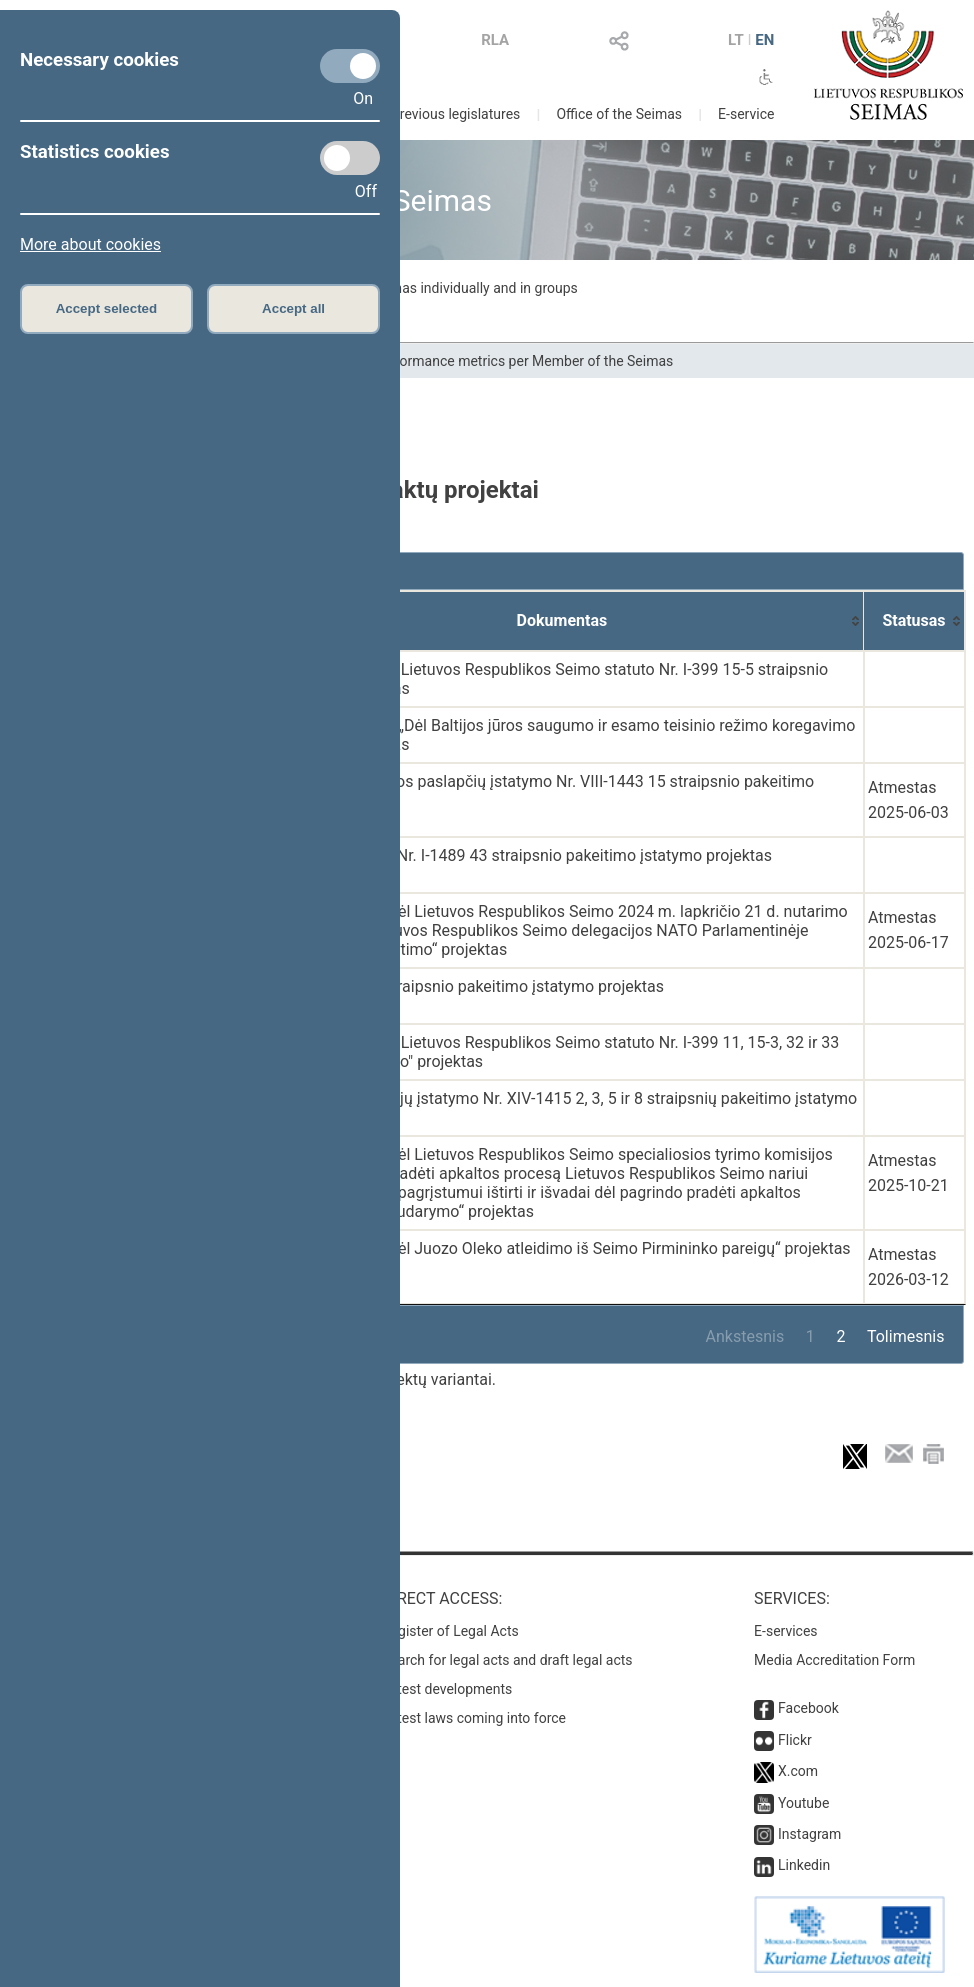  What do you see at coordinates (107, 308) in the screenshot?
I see `Accept selected` at bounding box center [107, 308].